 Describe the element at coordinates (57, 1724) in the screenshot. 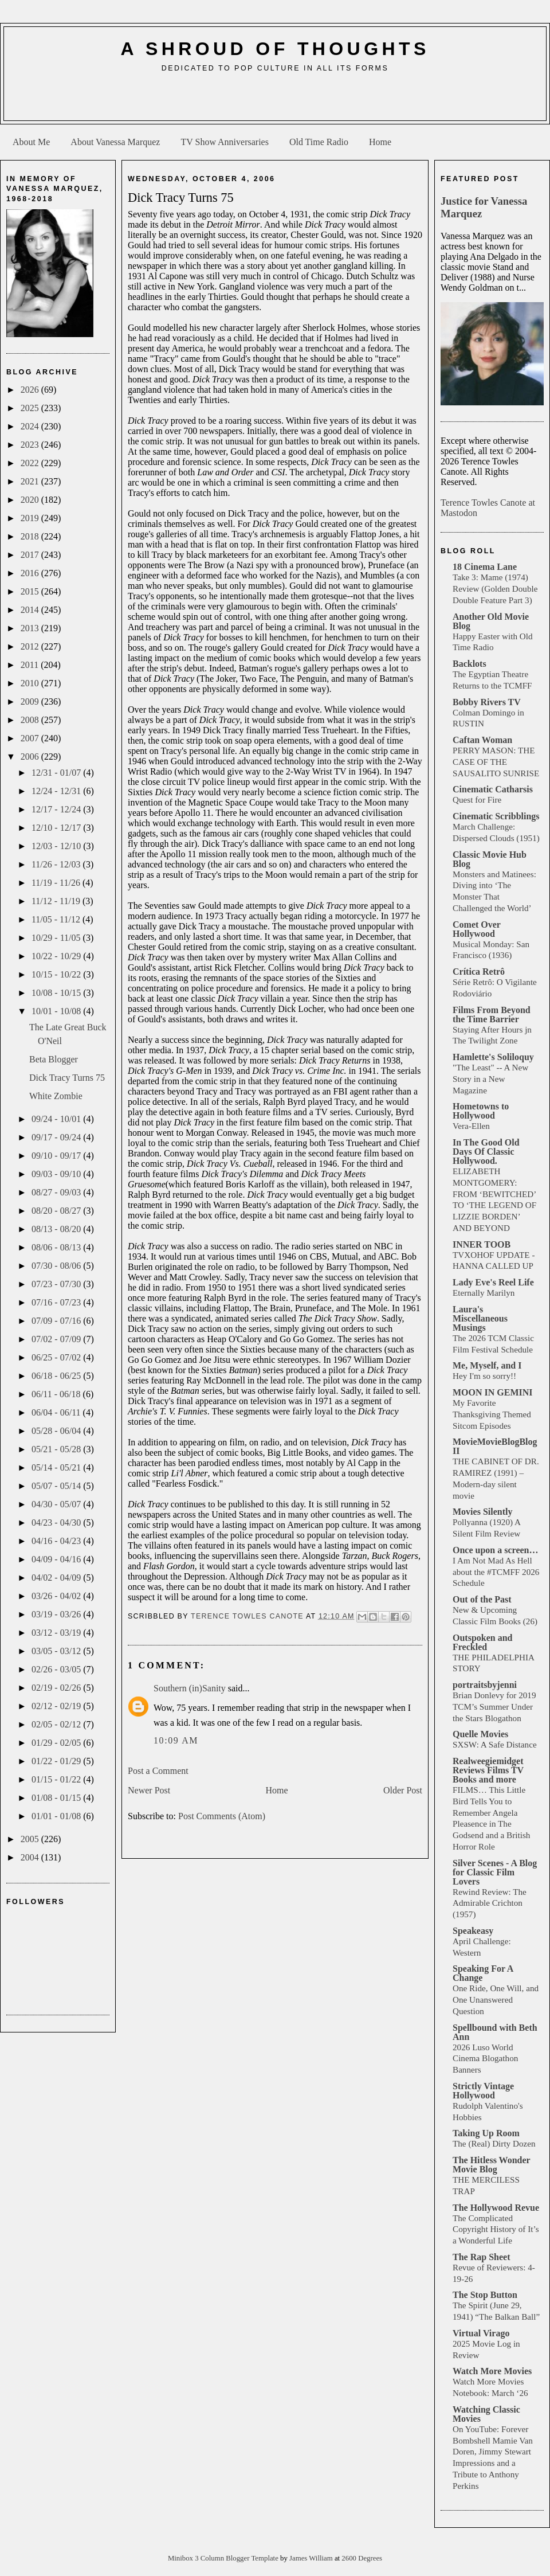

I see `02/05 - 02/12` at that location.